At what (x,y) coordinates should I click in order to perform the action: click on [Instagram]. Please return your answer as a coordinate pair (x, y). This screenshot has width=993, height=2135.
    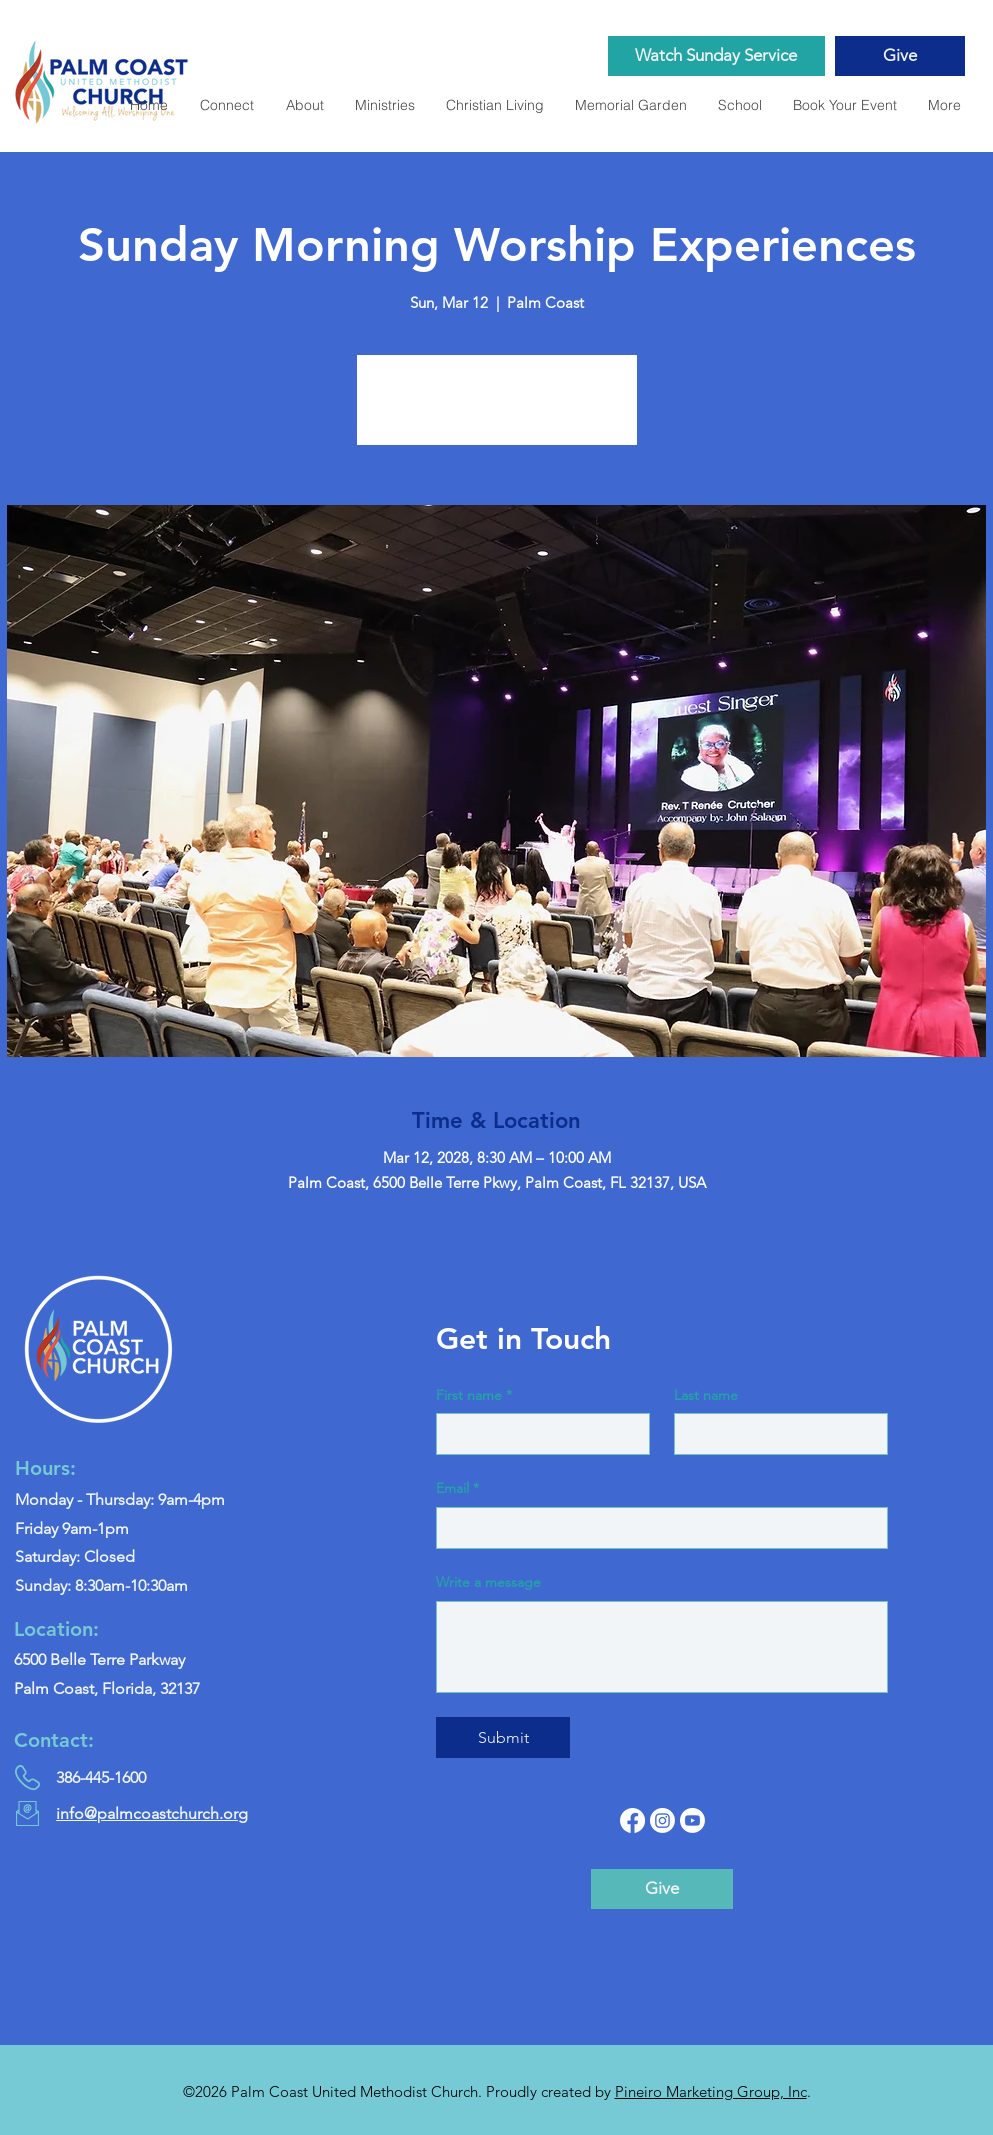
    Looking at the image, I should click on (662, 1820).